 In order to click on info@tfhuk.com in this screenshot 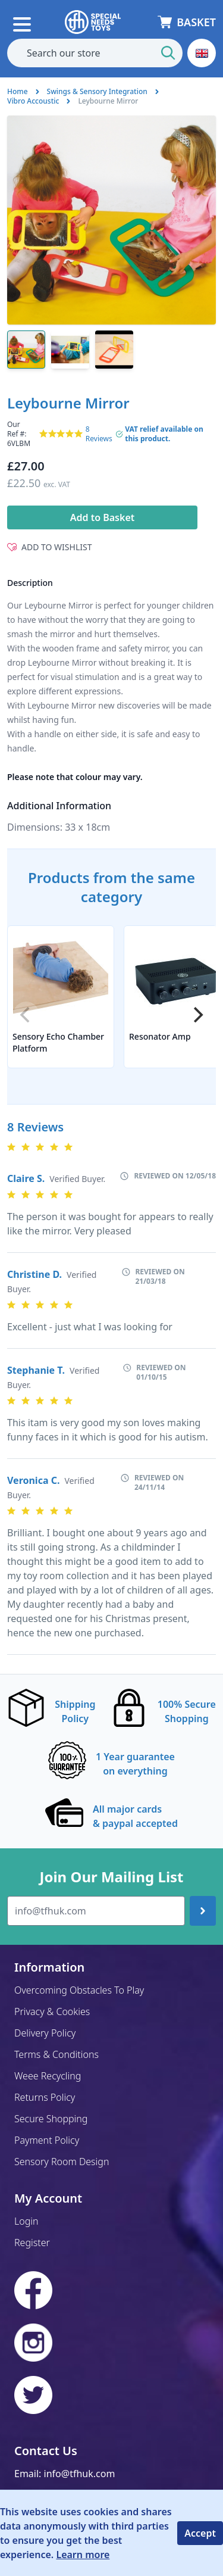, I will do `click(79, 2473)`.